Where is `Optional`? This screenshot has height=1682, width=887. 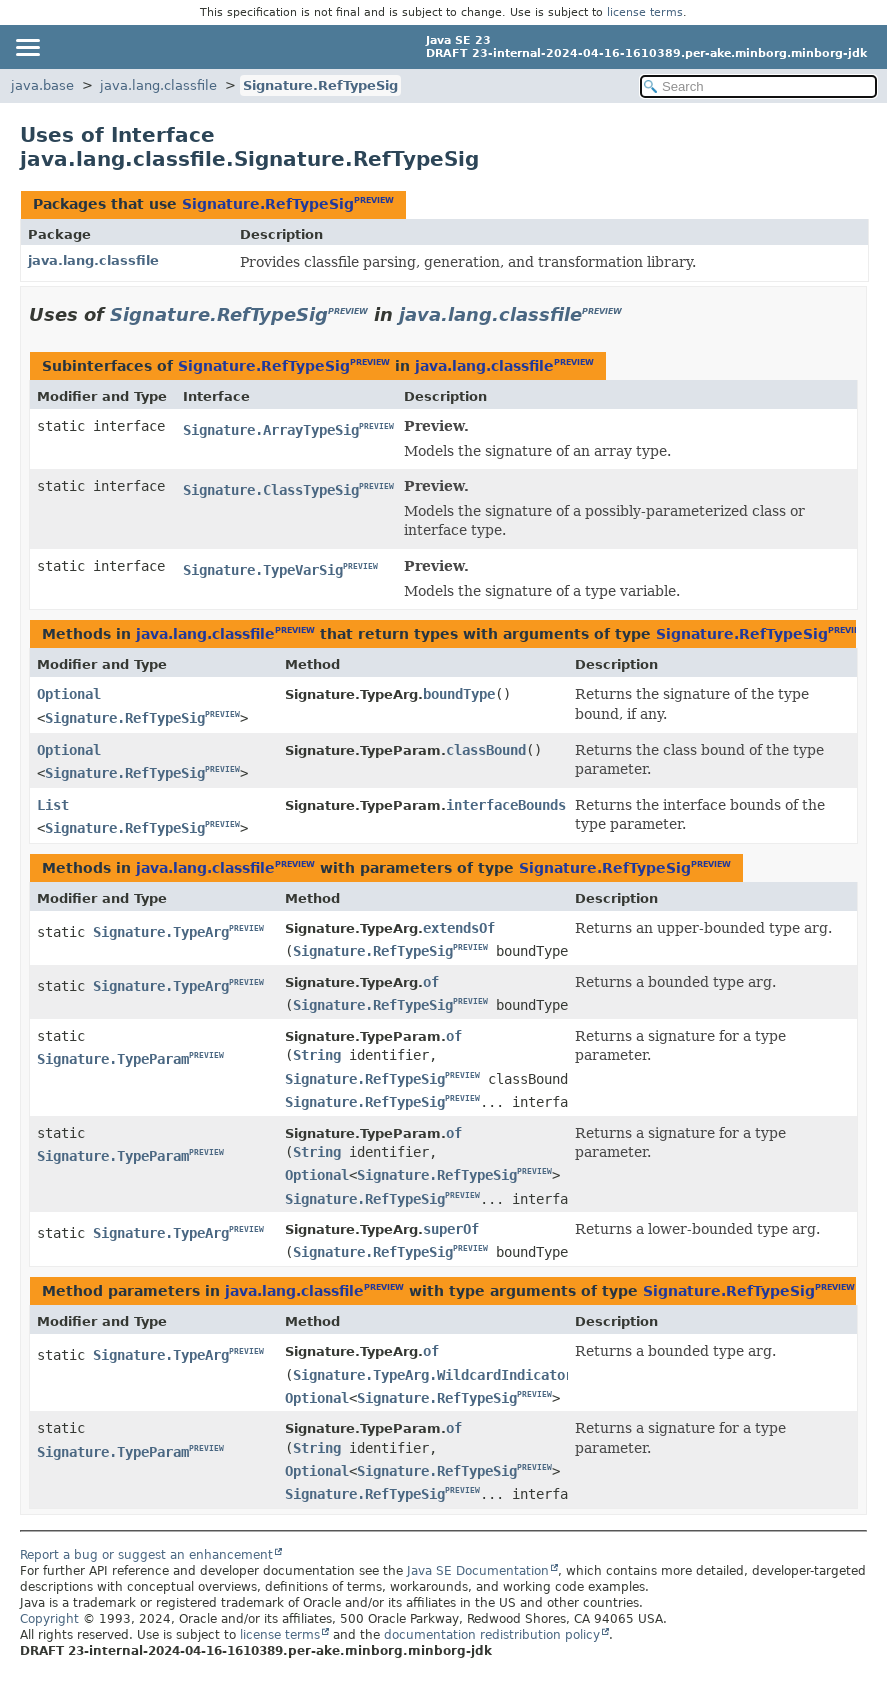
Optional is located at coordinates (69, 694).